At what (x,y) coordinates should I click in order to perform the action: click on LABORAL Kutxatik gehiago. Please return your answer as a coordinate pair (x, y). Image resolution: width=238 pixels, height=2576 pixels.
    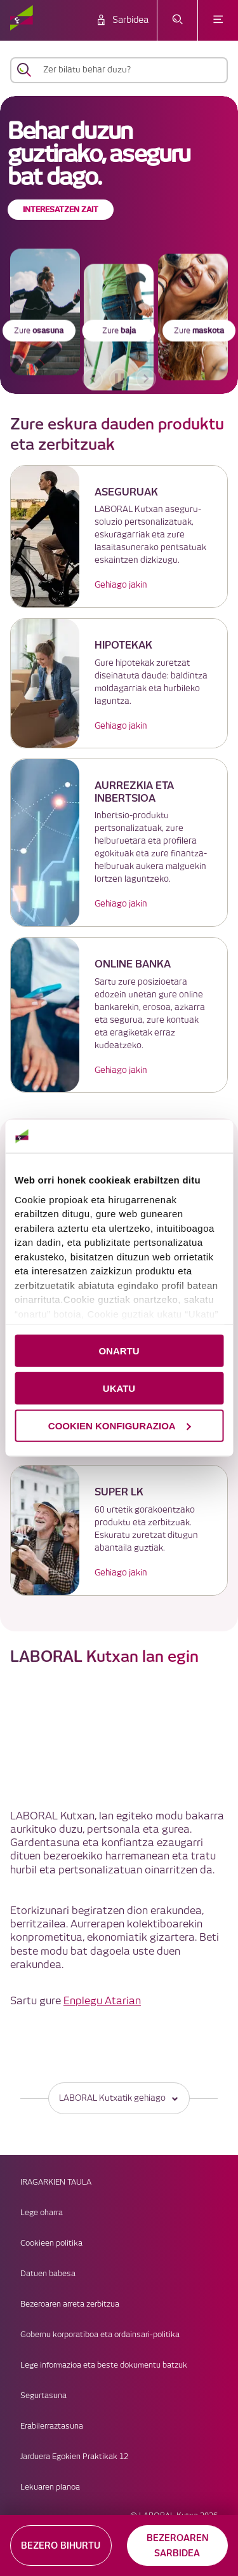
    Looking at the image, I should click on (119, 2098).